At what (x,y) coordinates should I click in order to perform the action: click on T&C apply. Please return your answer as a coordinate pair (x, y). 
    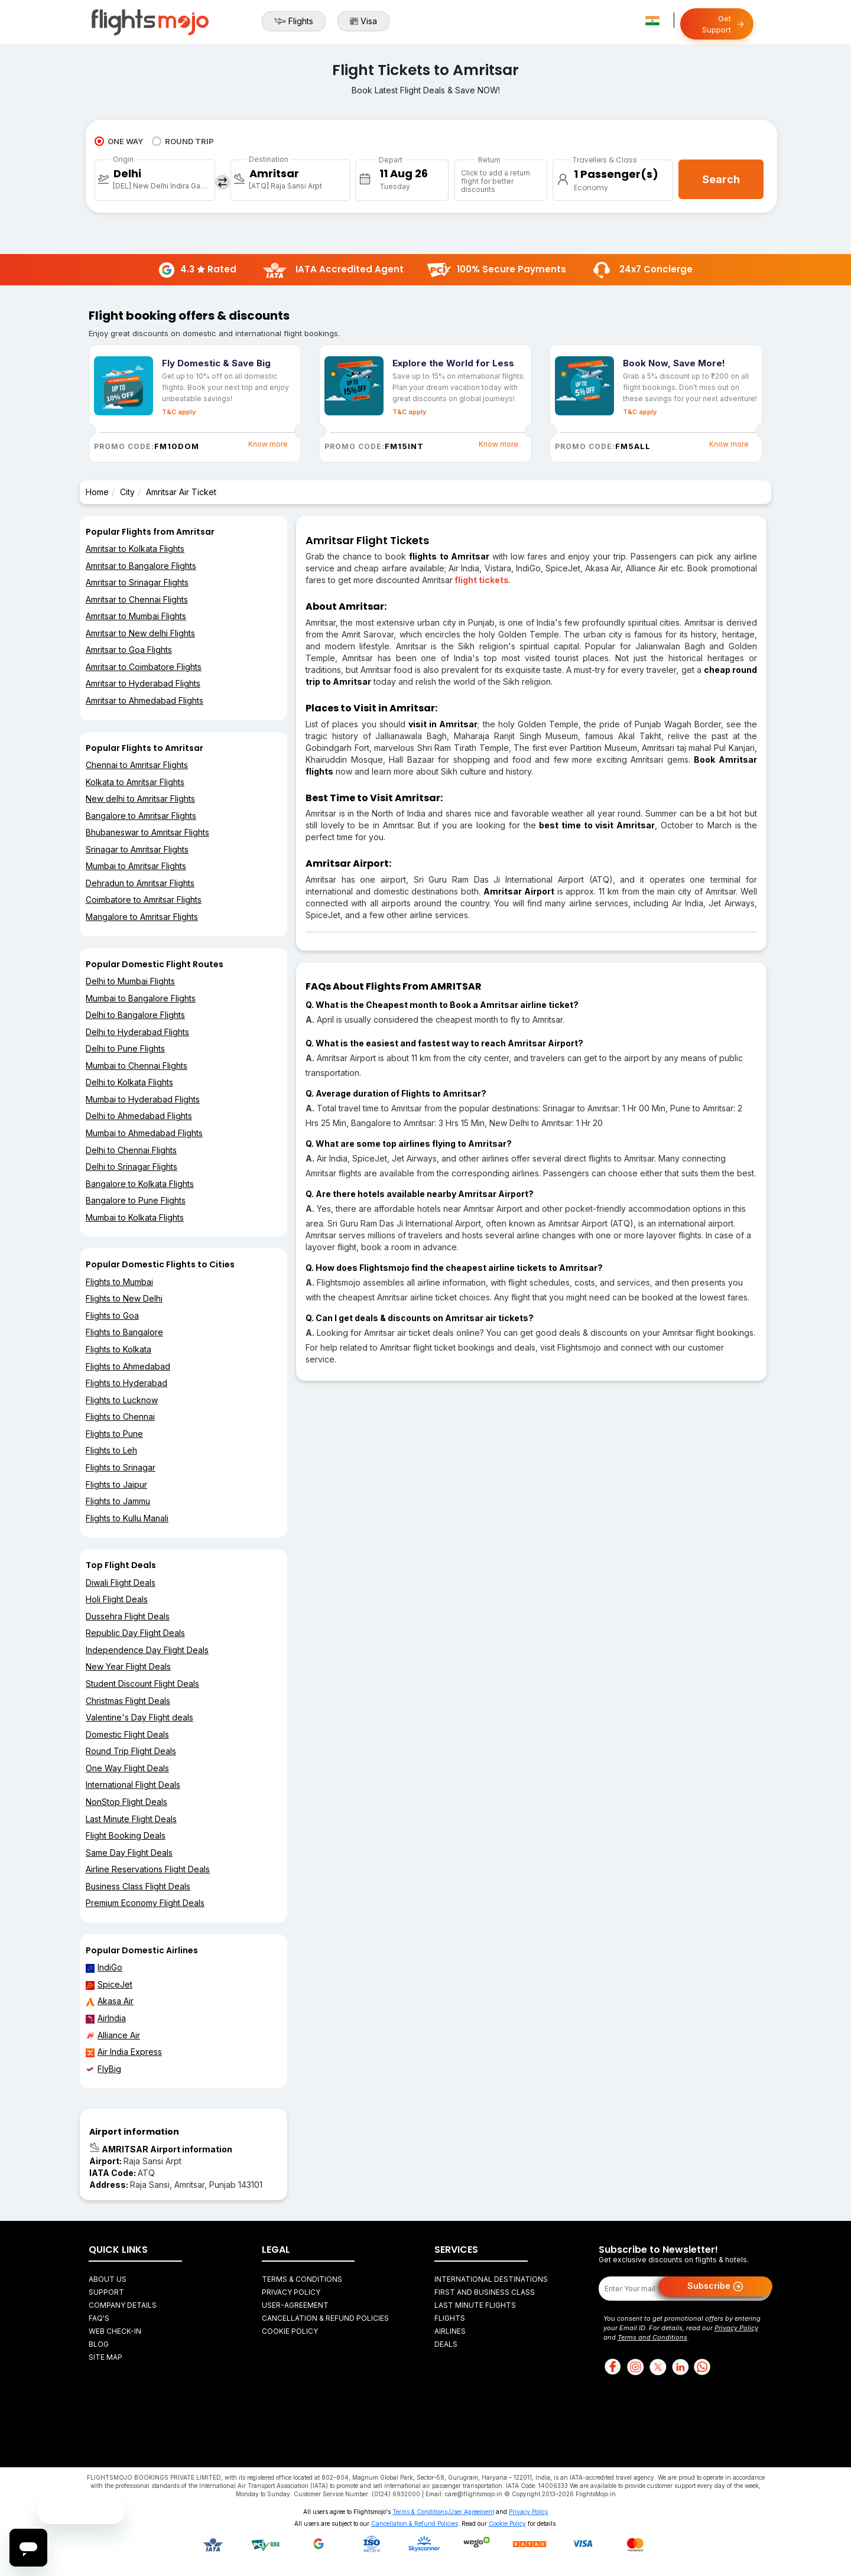
    Looking at the image, I should click on (179, 412).